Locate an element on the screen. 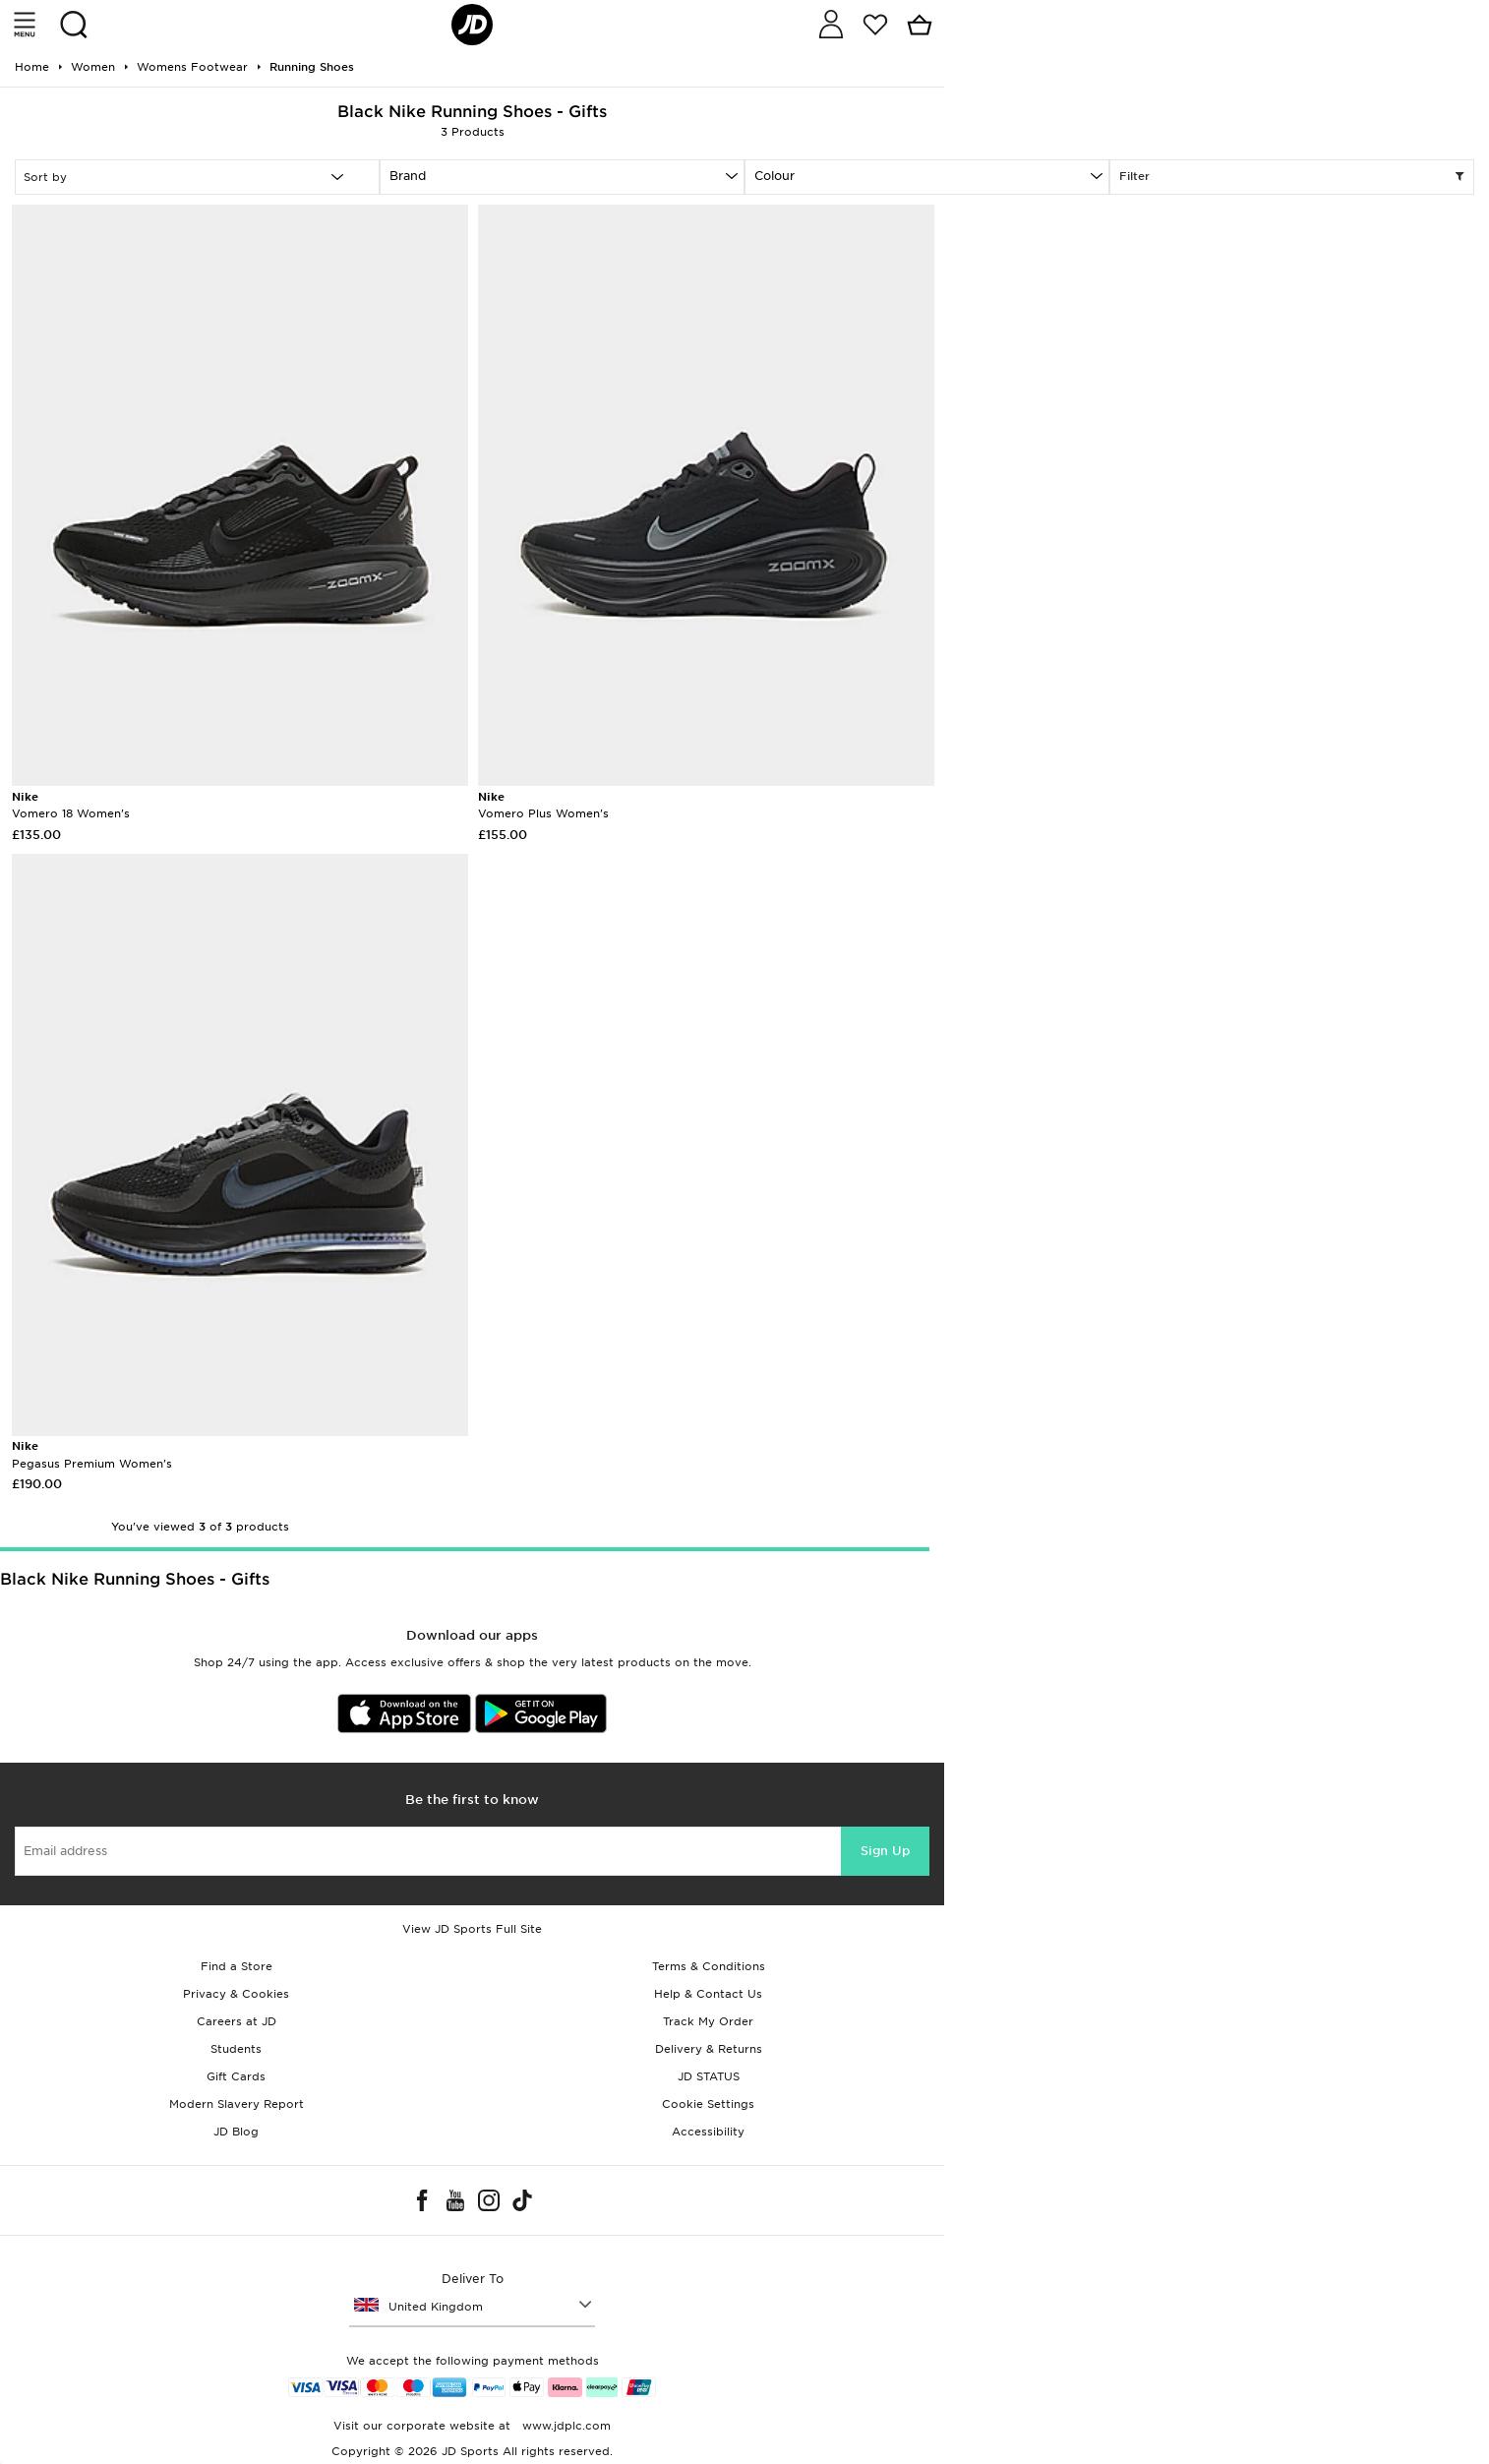 This screenshot has width=1489, height=2464. JD Blog is located at coordinates (236, 2131).